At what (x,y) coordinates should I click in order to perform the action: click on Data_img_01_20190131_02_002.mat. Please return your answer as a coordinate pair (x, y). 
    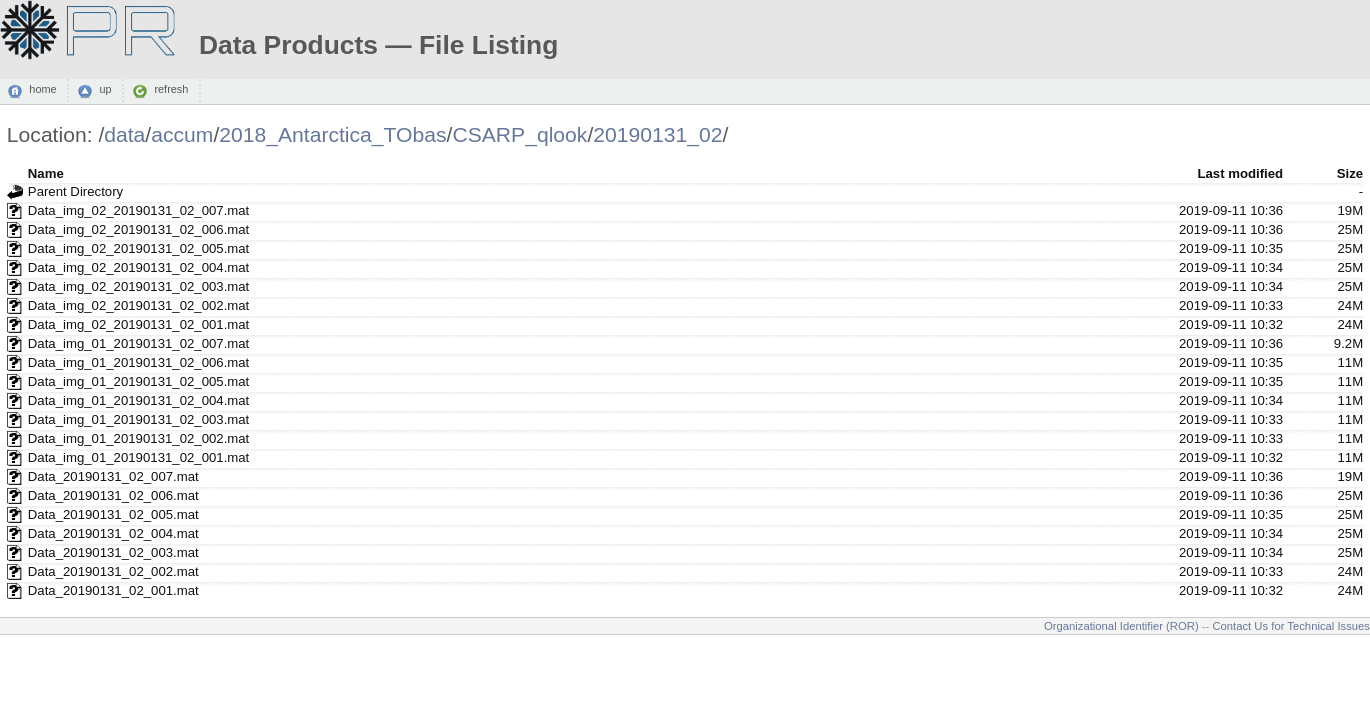
    Looking at the image, I should click on (138, 438).